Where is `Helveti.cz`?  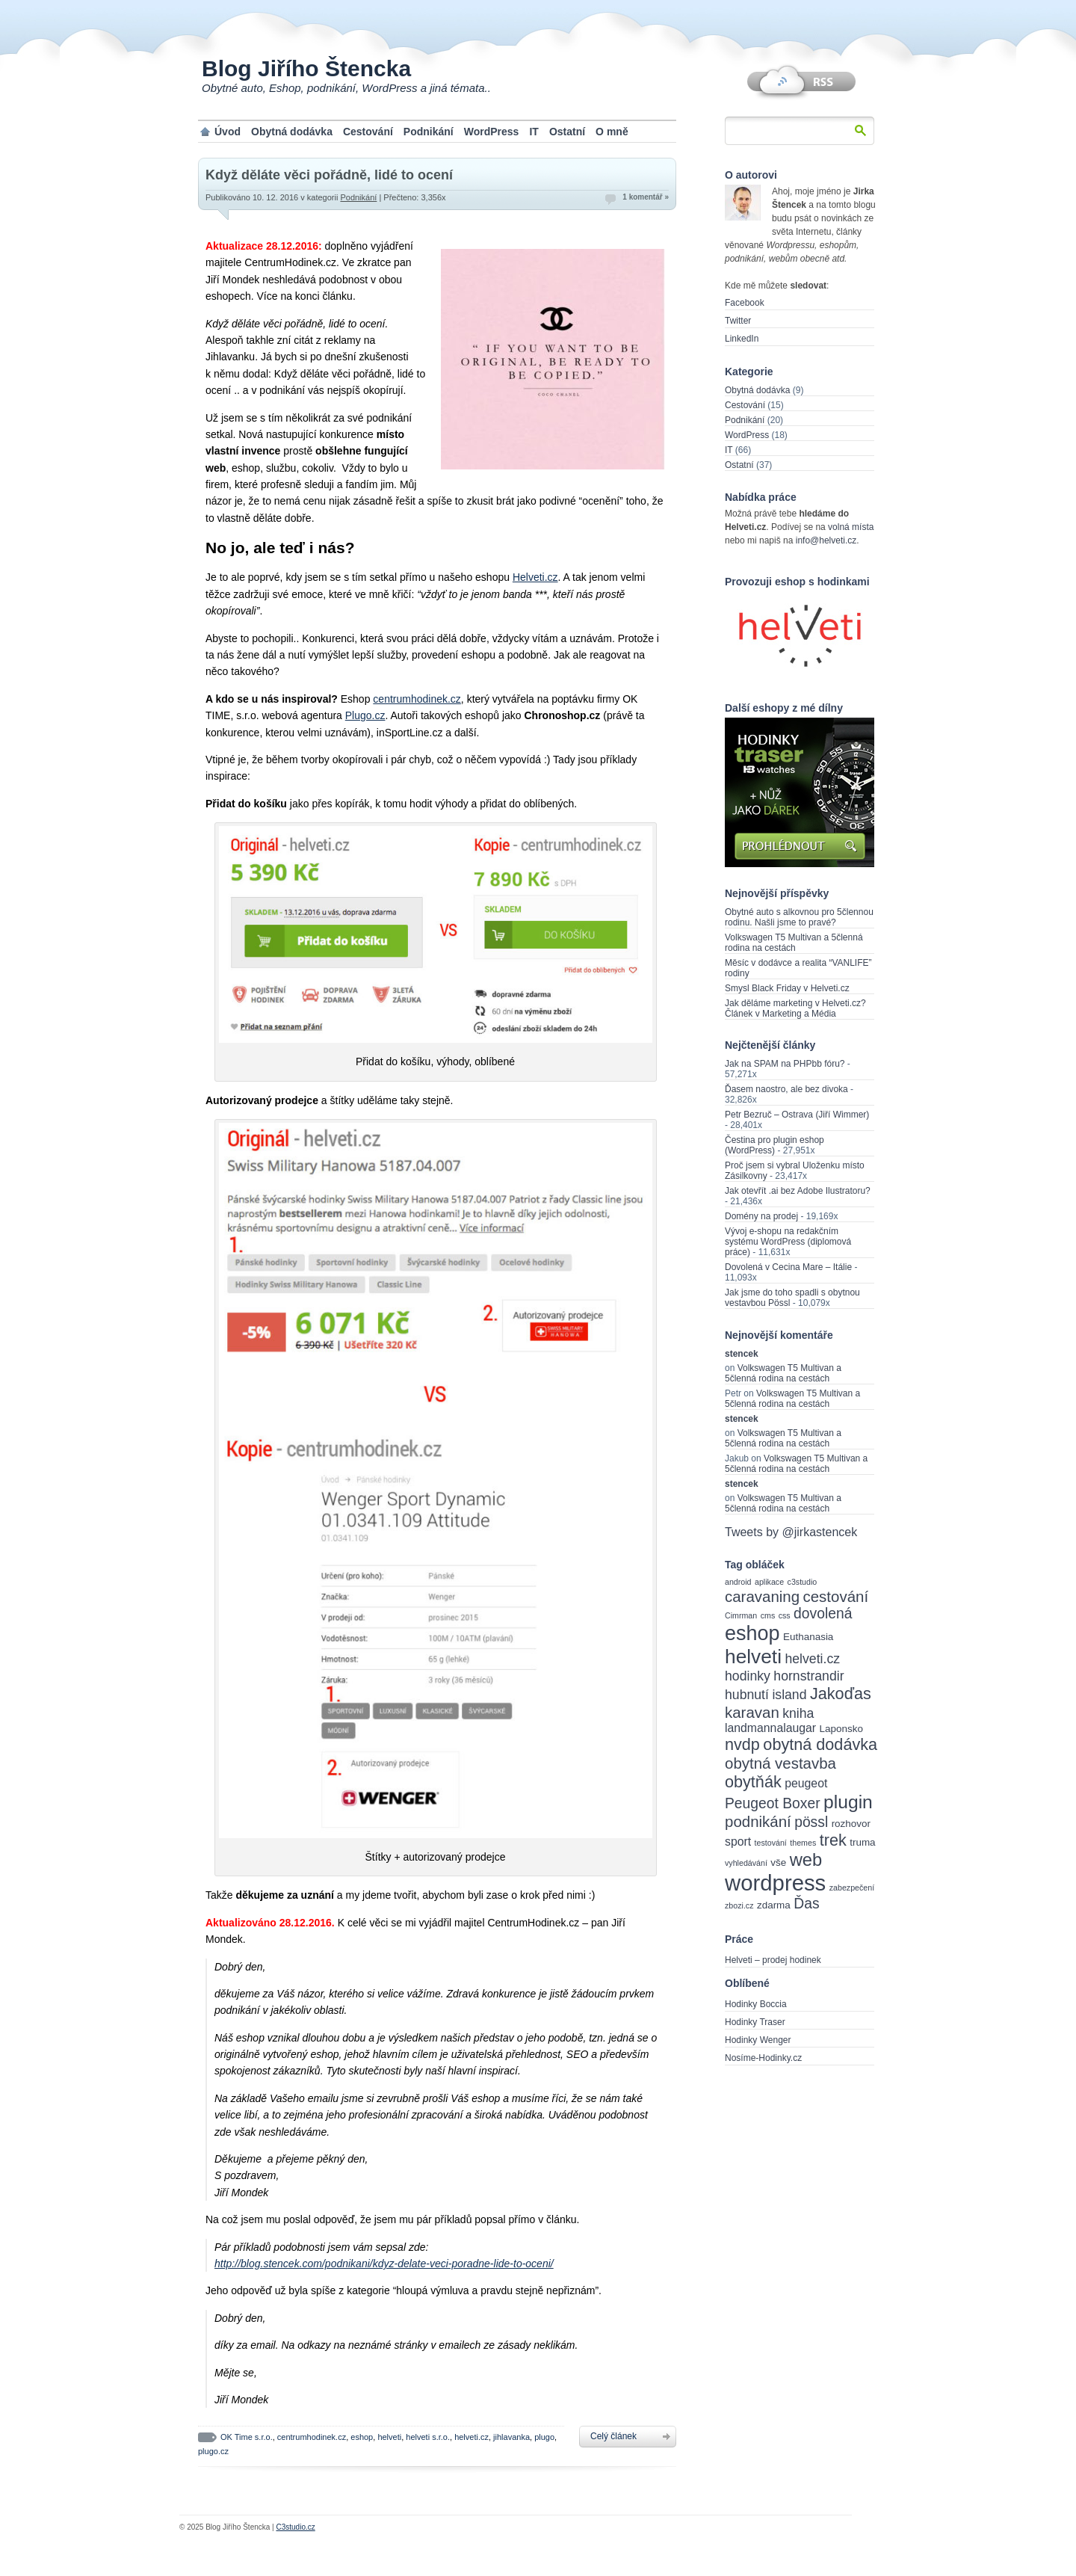
Helveti.cz is located at coordinates (535, 577).